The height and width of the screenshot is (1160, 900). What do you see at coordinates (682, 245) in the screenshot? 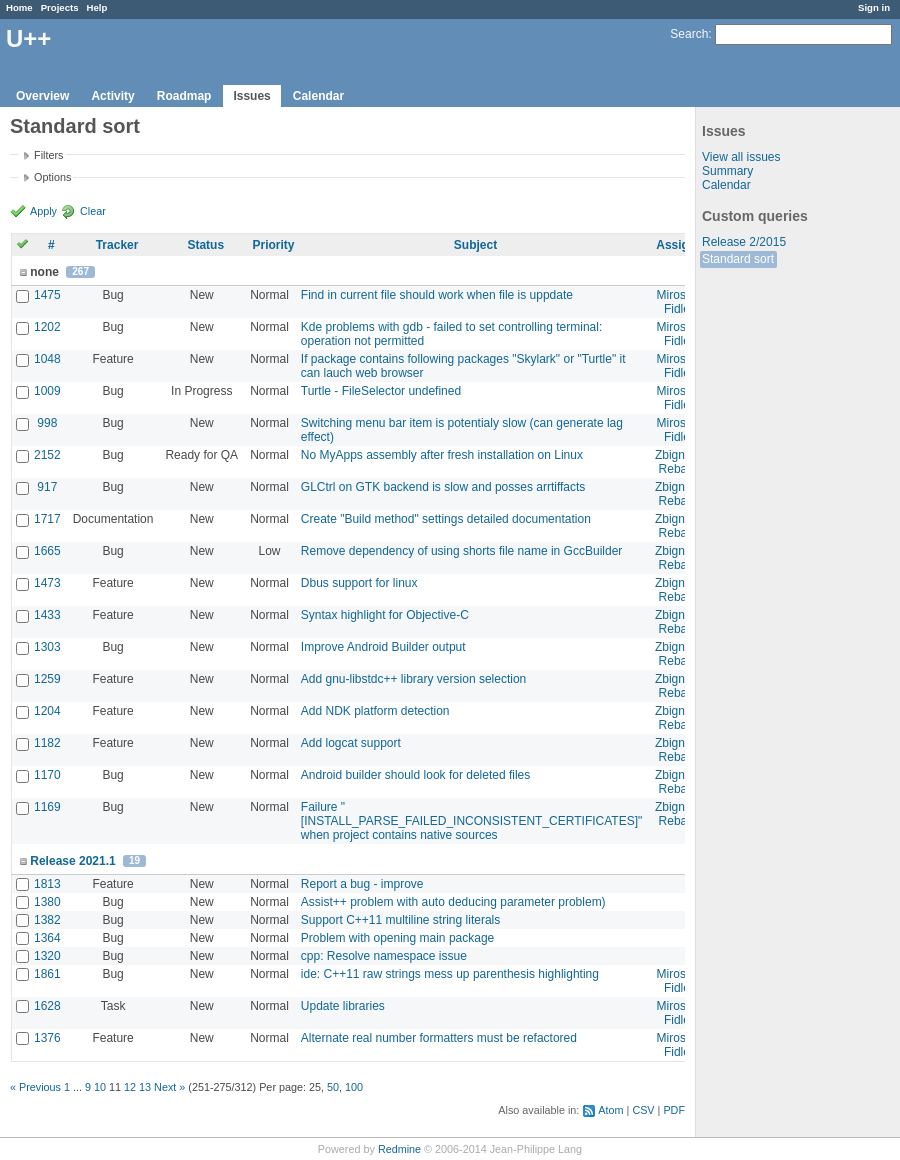
I see `Assignee` at bounding box center [682, 245].